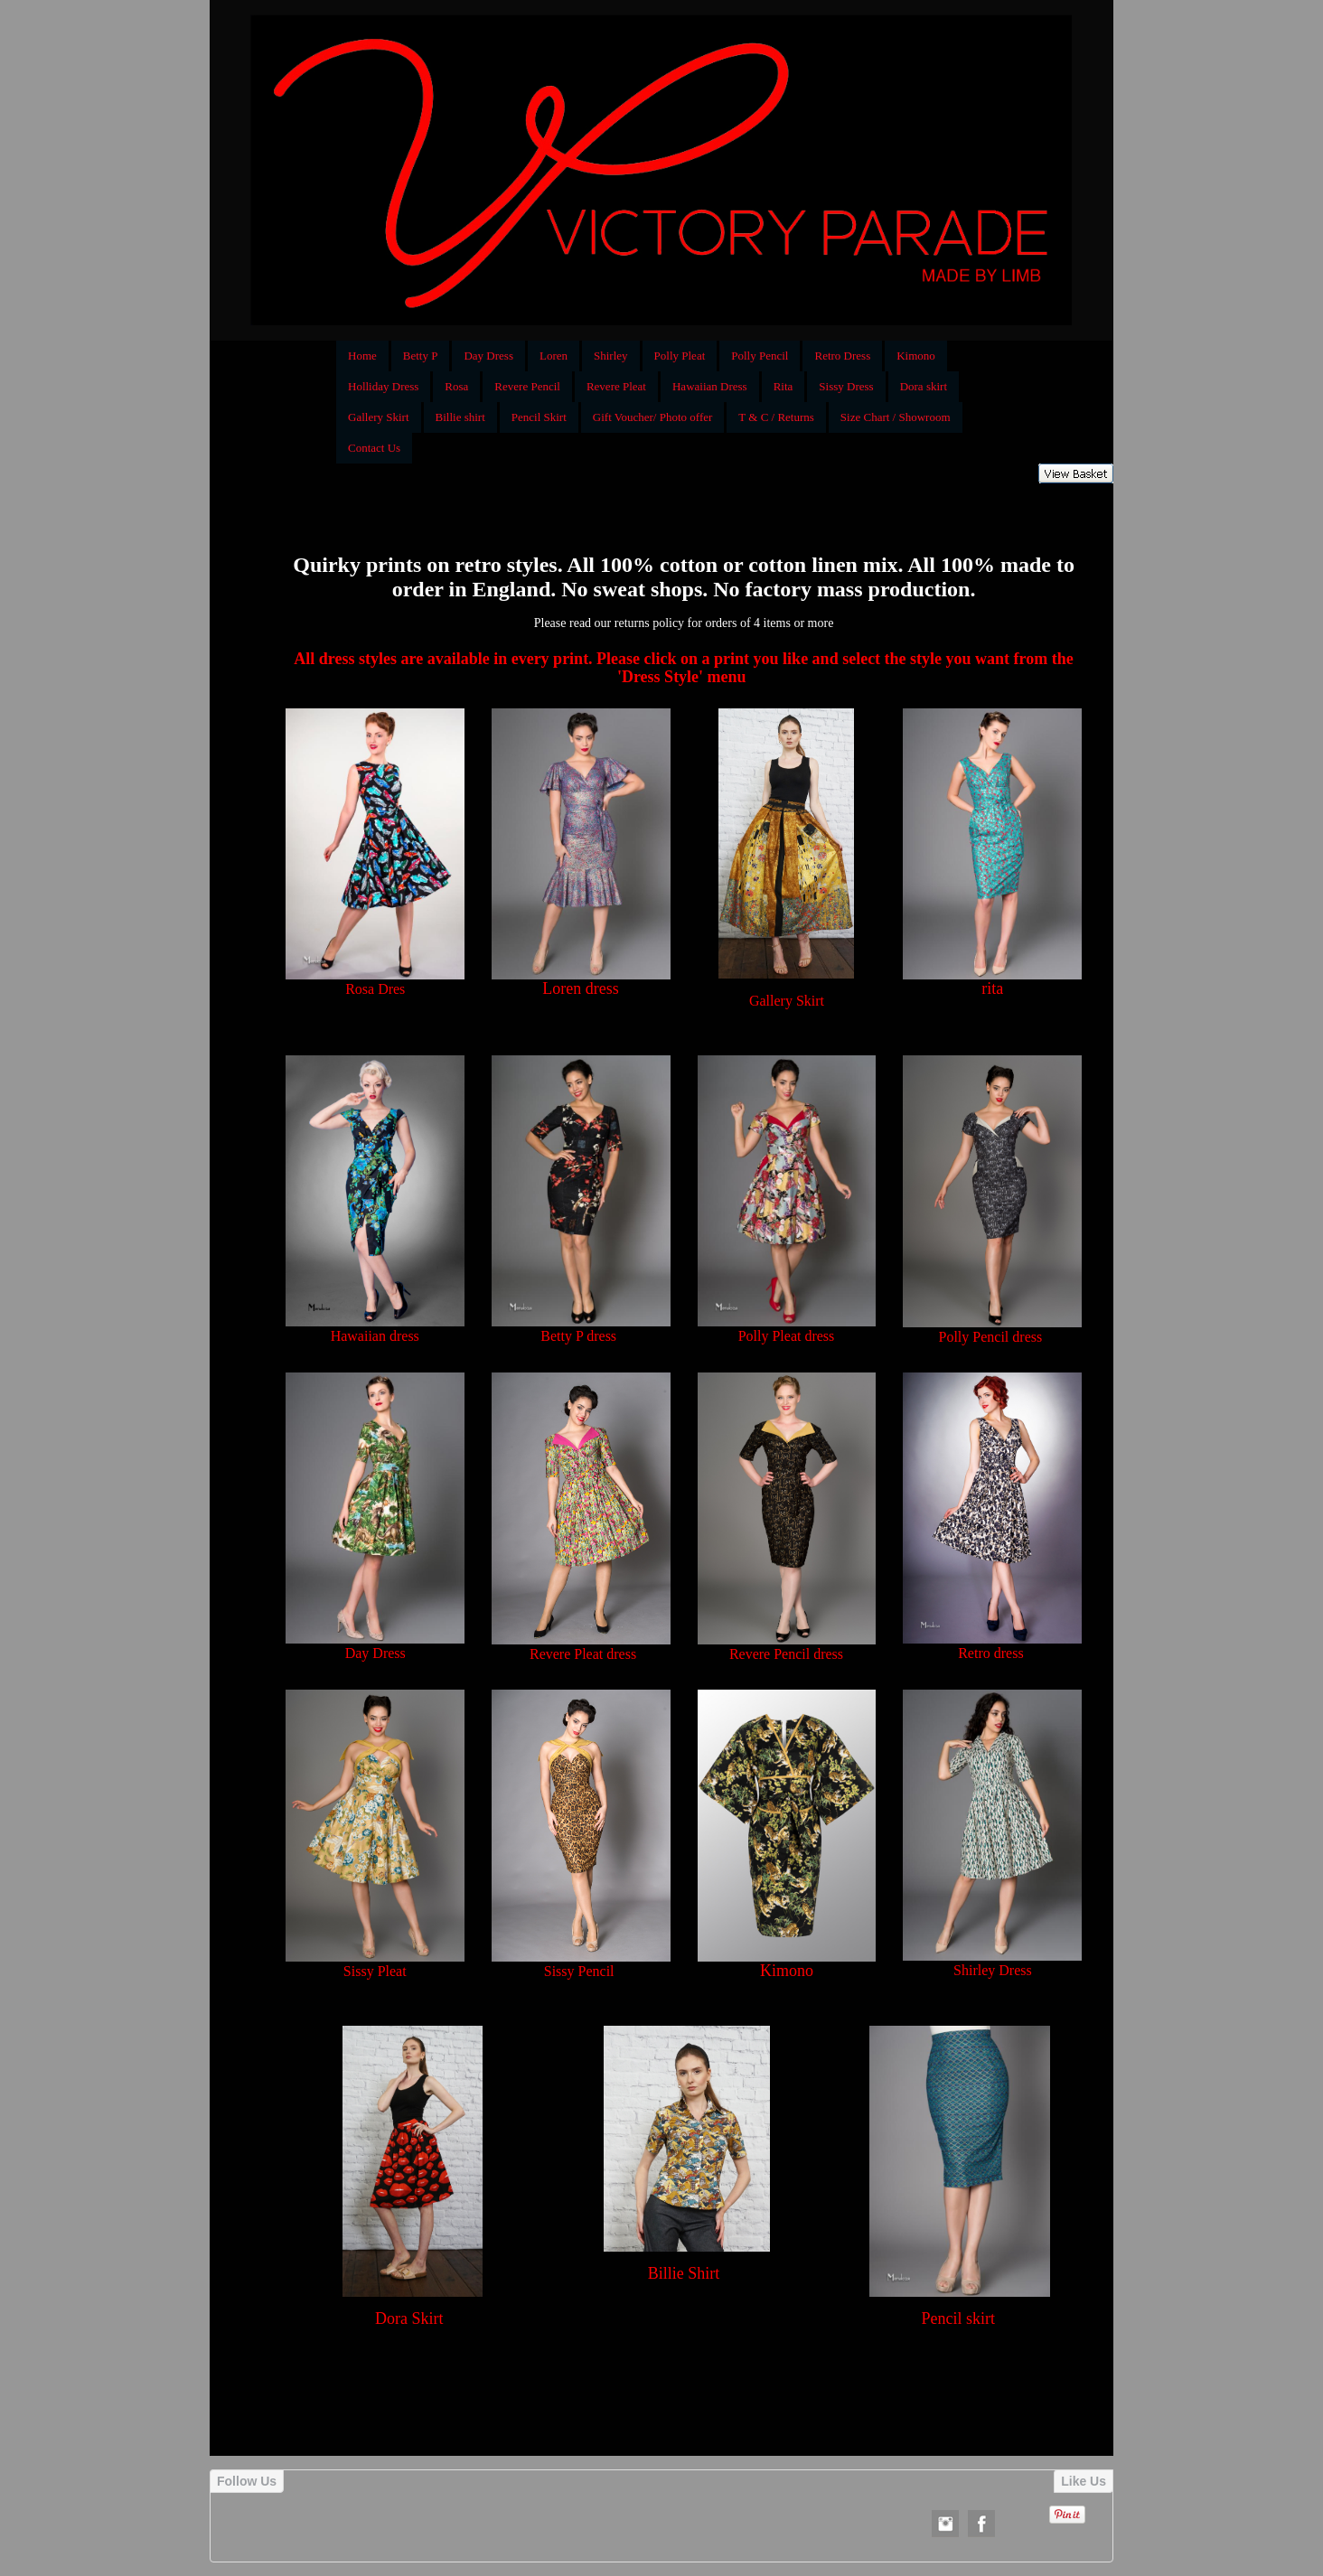 The image size is (1323, 2576). Describe the element at coordinates (383, 386) in the screenshot. I see `Holliday Dress` at that location.